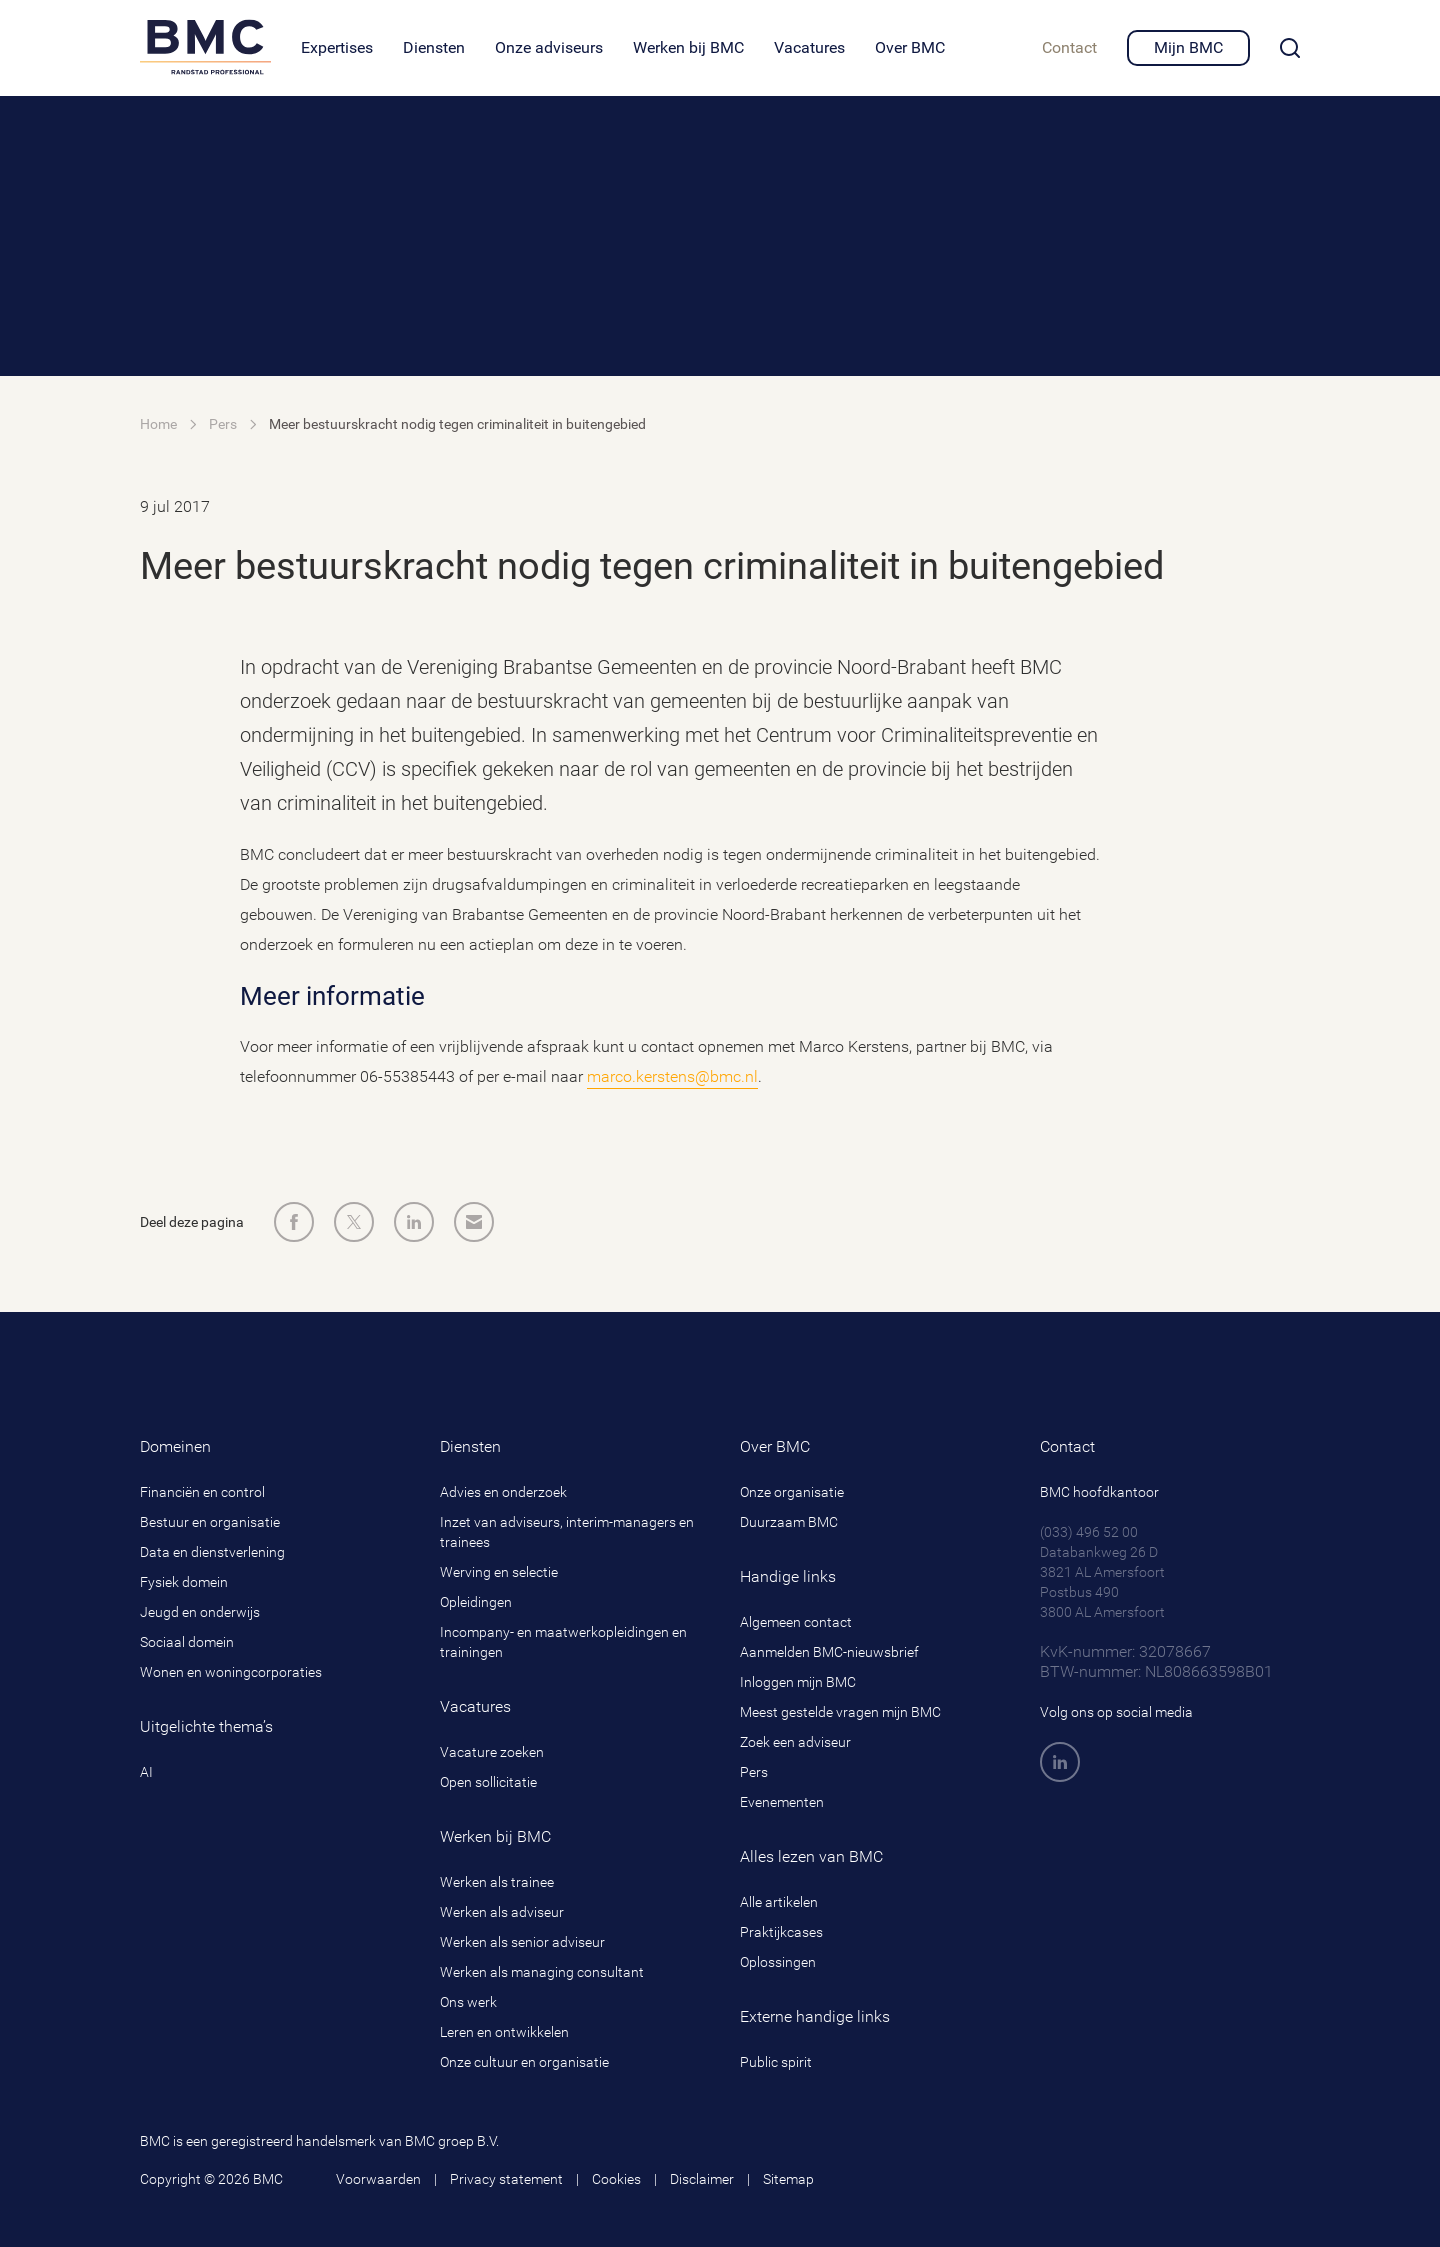 This screenshot has width=1440, height=2247. Describe the element at coordinates (672, 1076) in the screenshot. I see `marco.kerstens@bmc.nl` at that location.